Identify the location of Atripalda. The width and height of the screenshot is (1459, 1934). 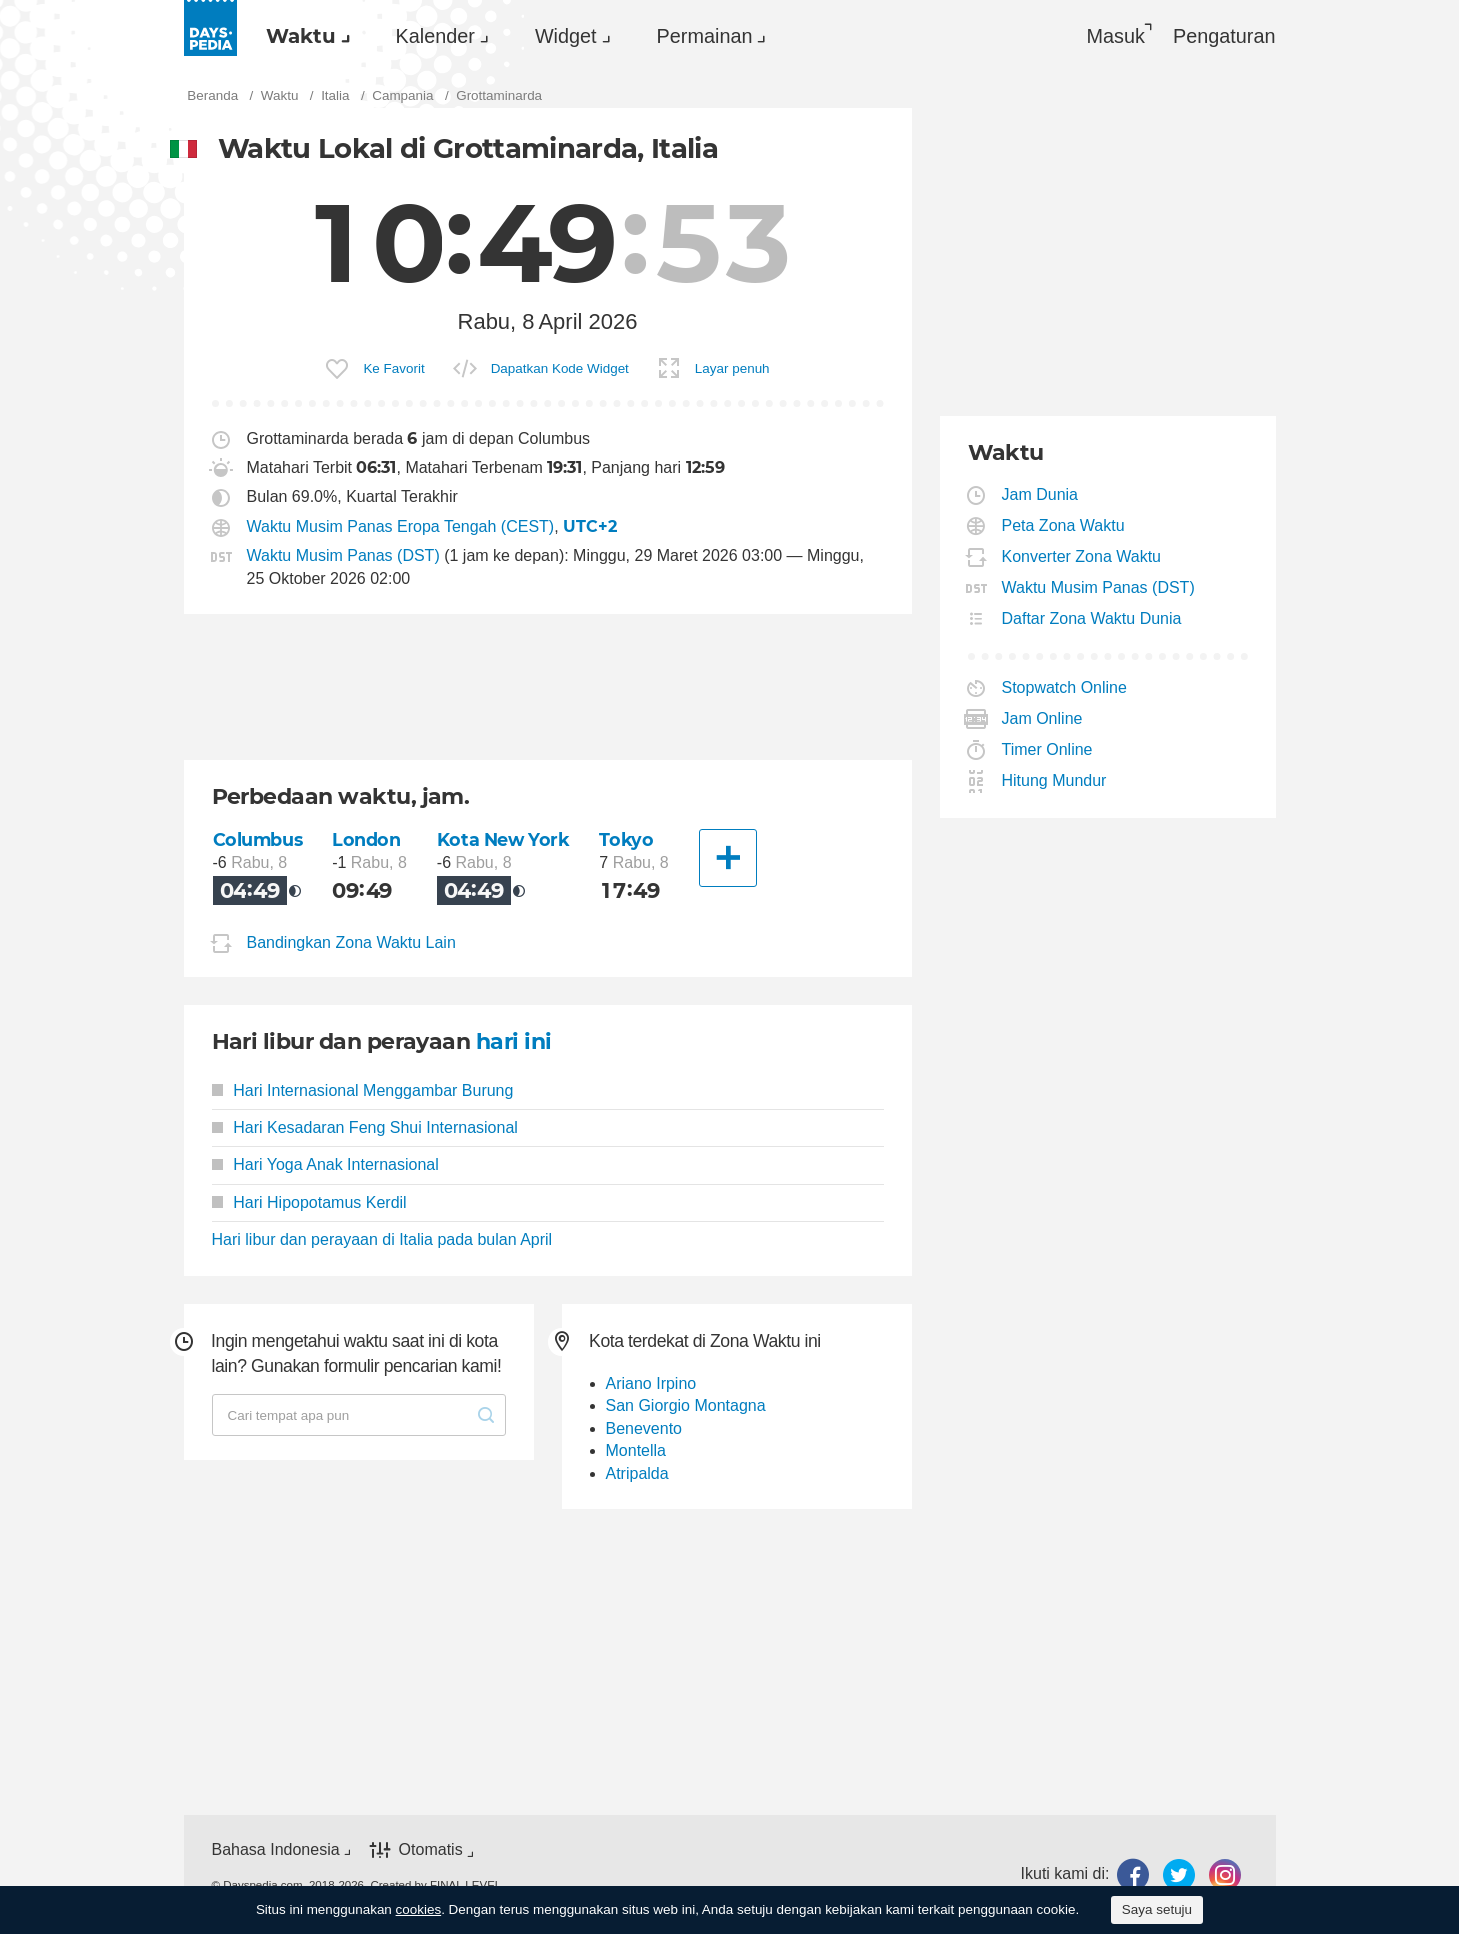
(637, 1473).